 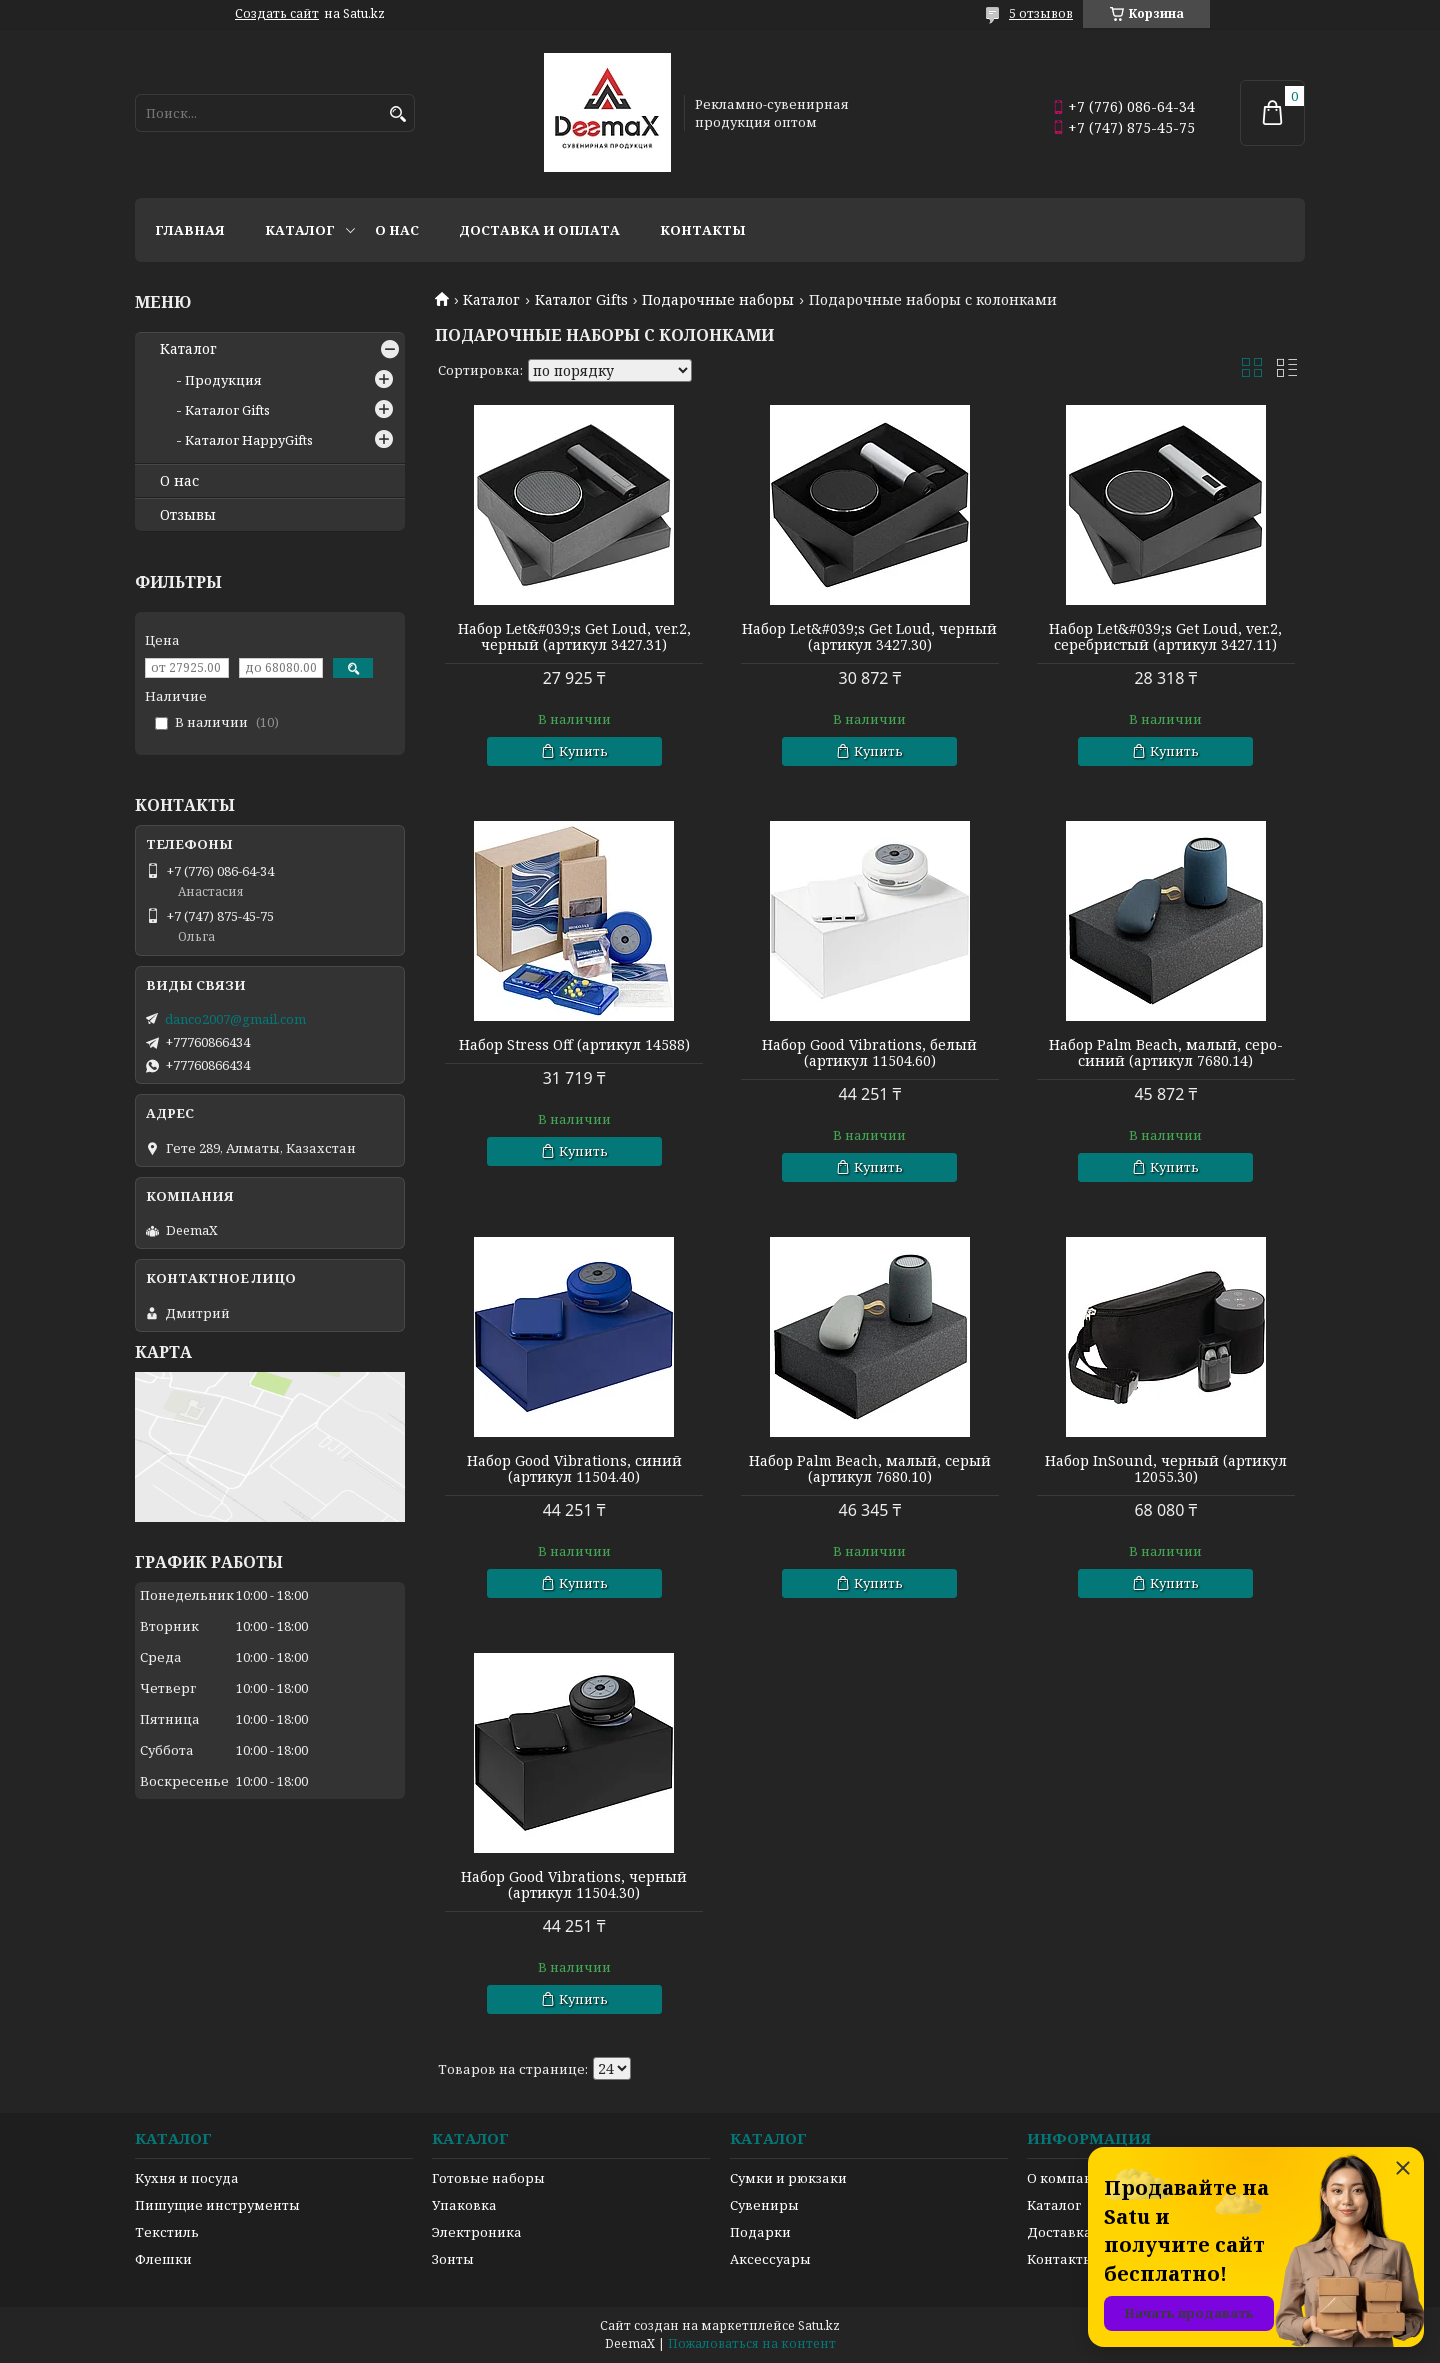 What do you see at coordinates (718, 300) in the screenshot?
I see `Подарочные наборы` at bounding box center [718, 300].